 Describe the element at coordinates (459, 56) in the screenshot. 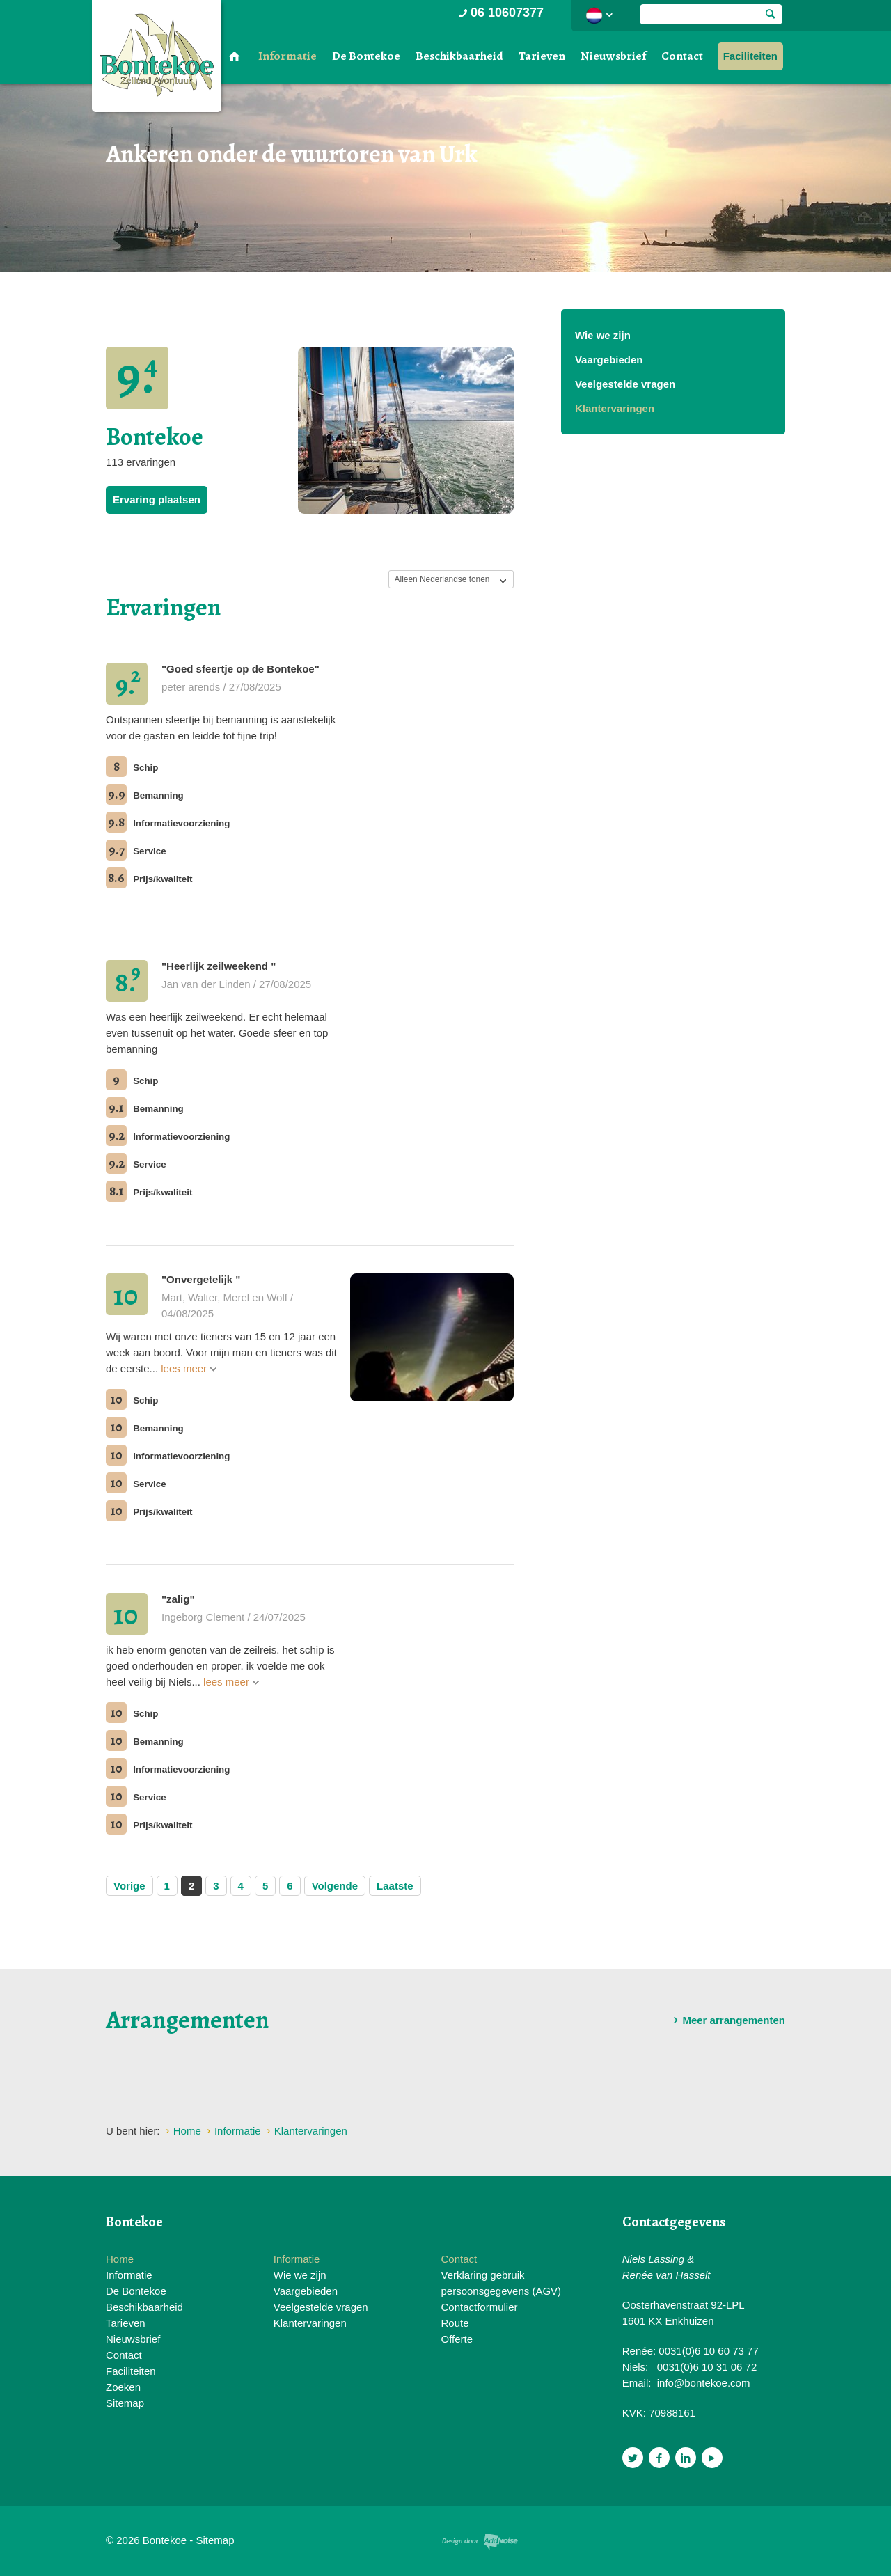

I see `Beschikbaarheid` at that location.